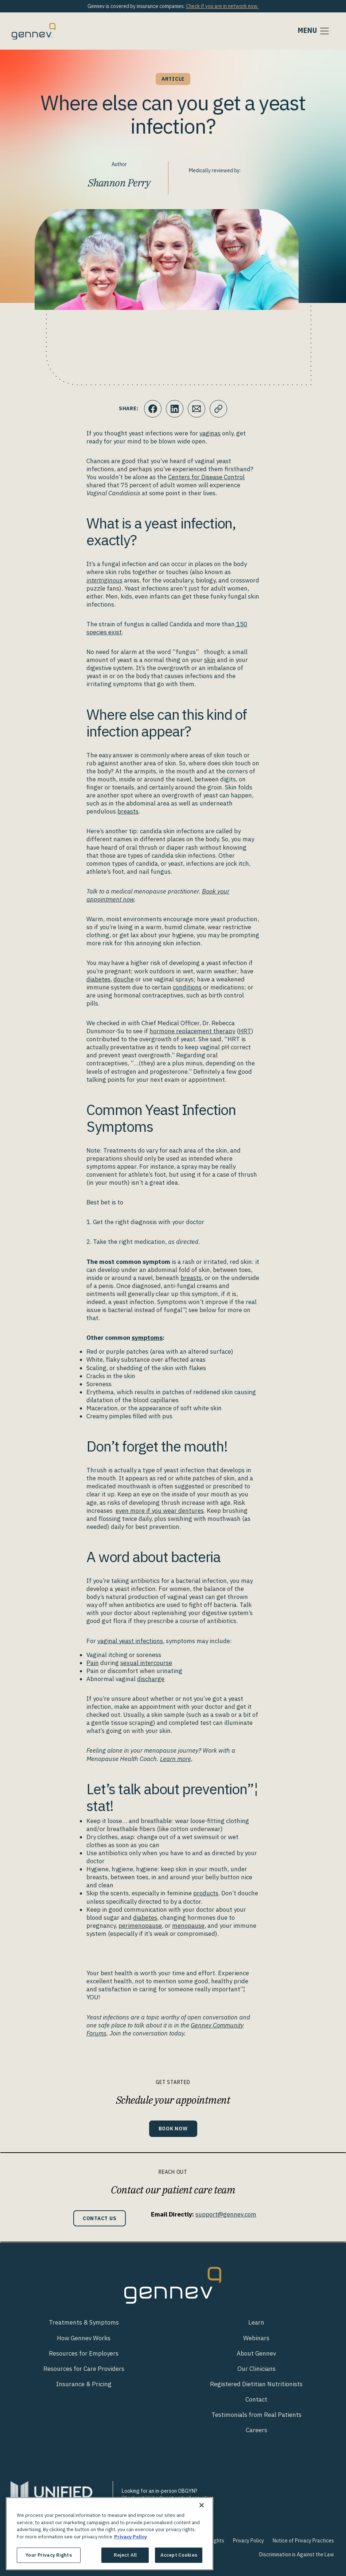 This screenshot has height=2576, width=346. Describe the element at coordinates (222, 6) in the screenshot. I see `Check if you are in network now.` at that location.